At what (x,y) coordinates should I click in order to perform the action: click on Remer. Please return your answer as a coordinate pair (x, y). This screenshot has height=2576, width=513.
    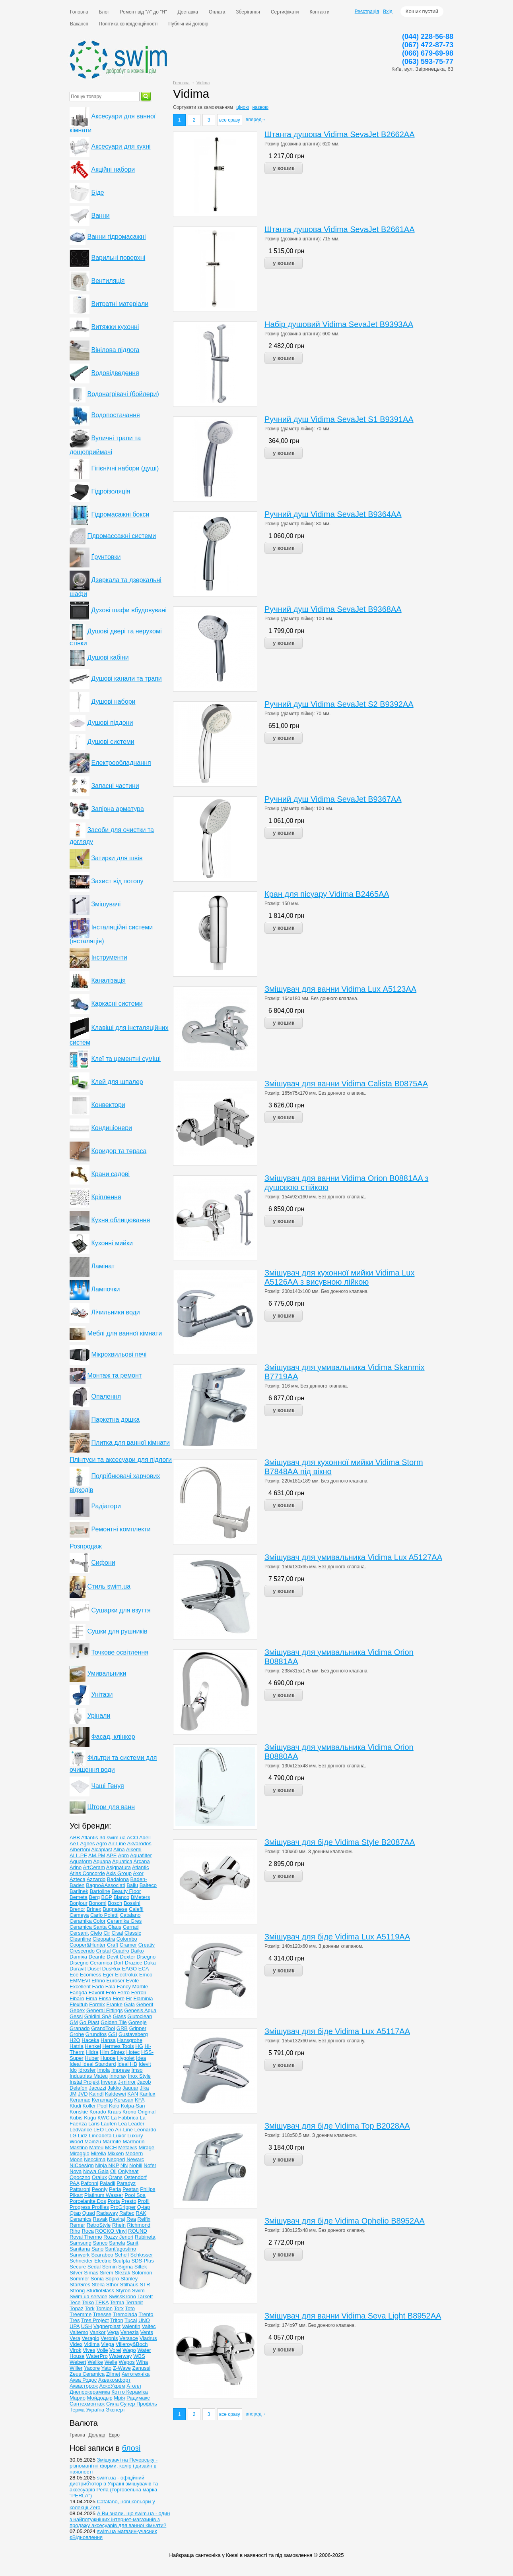
    Looking at the image, I should click on (77, 2225).